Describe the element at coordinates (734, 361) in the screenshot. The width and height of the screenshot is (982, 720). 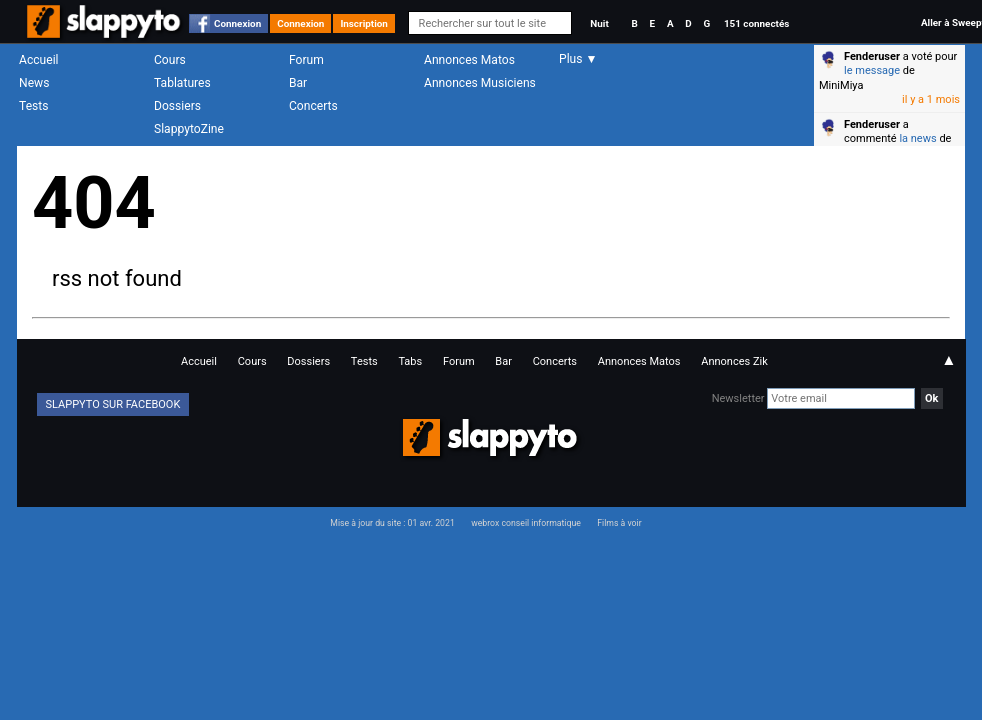
I see `Annonces Zik` at that location.